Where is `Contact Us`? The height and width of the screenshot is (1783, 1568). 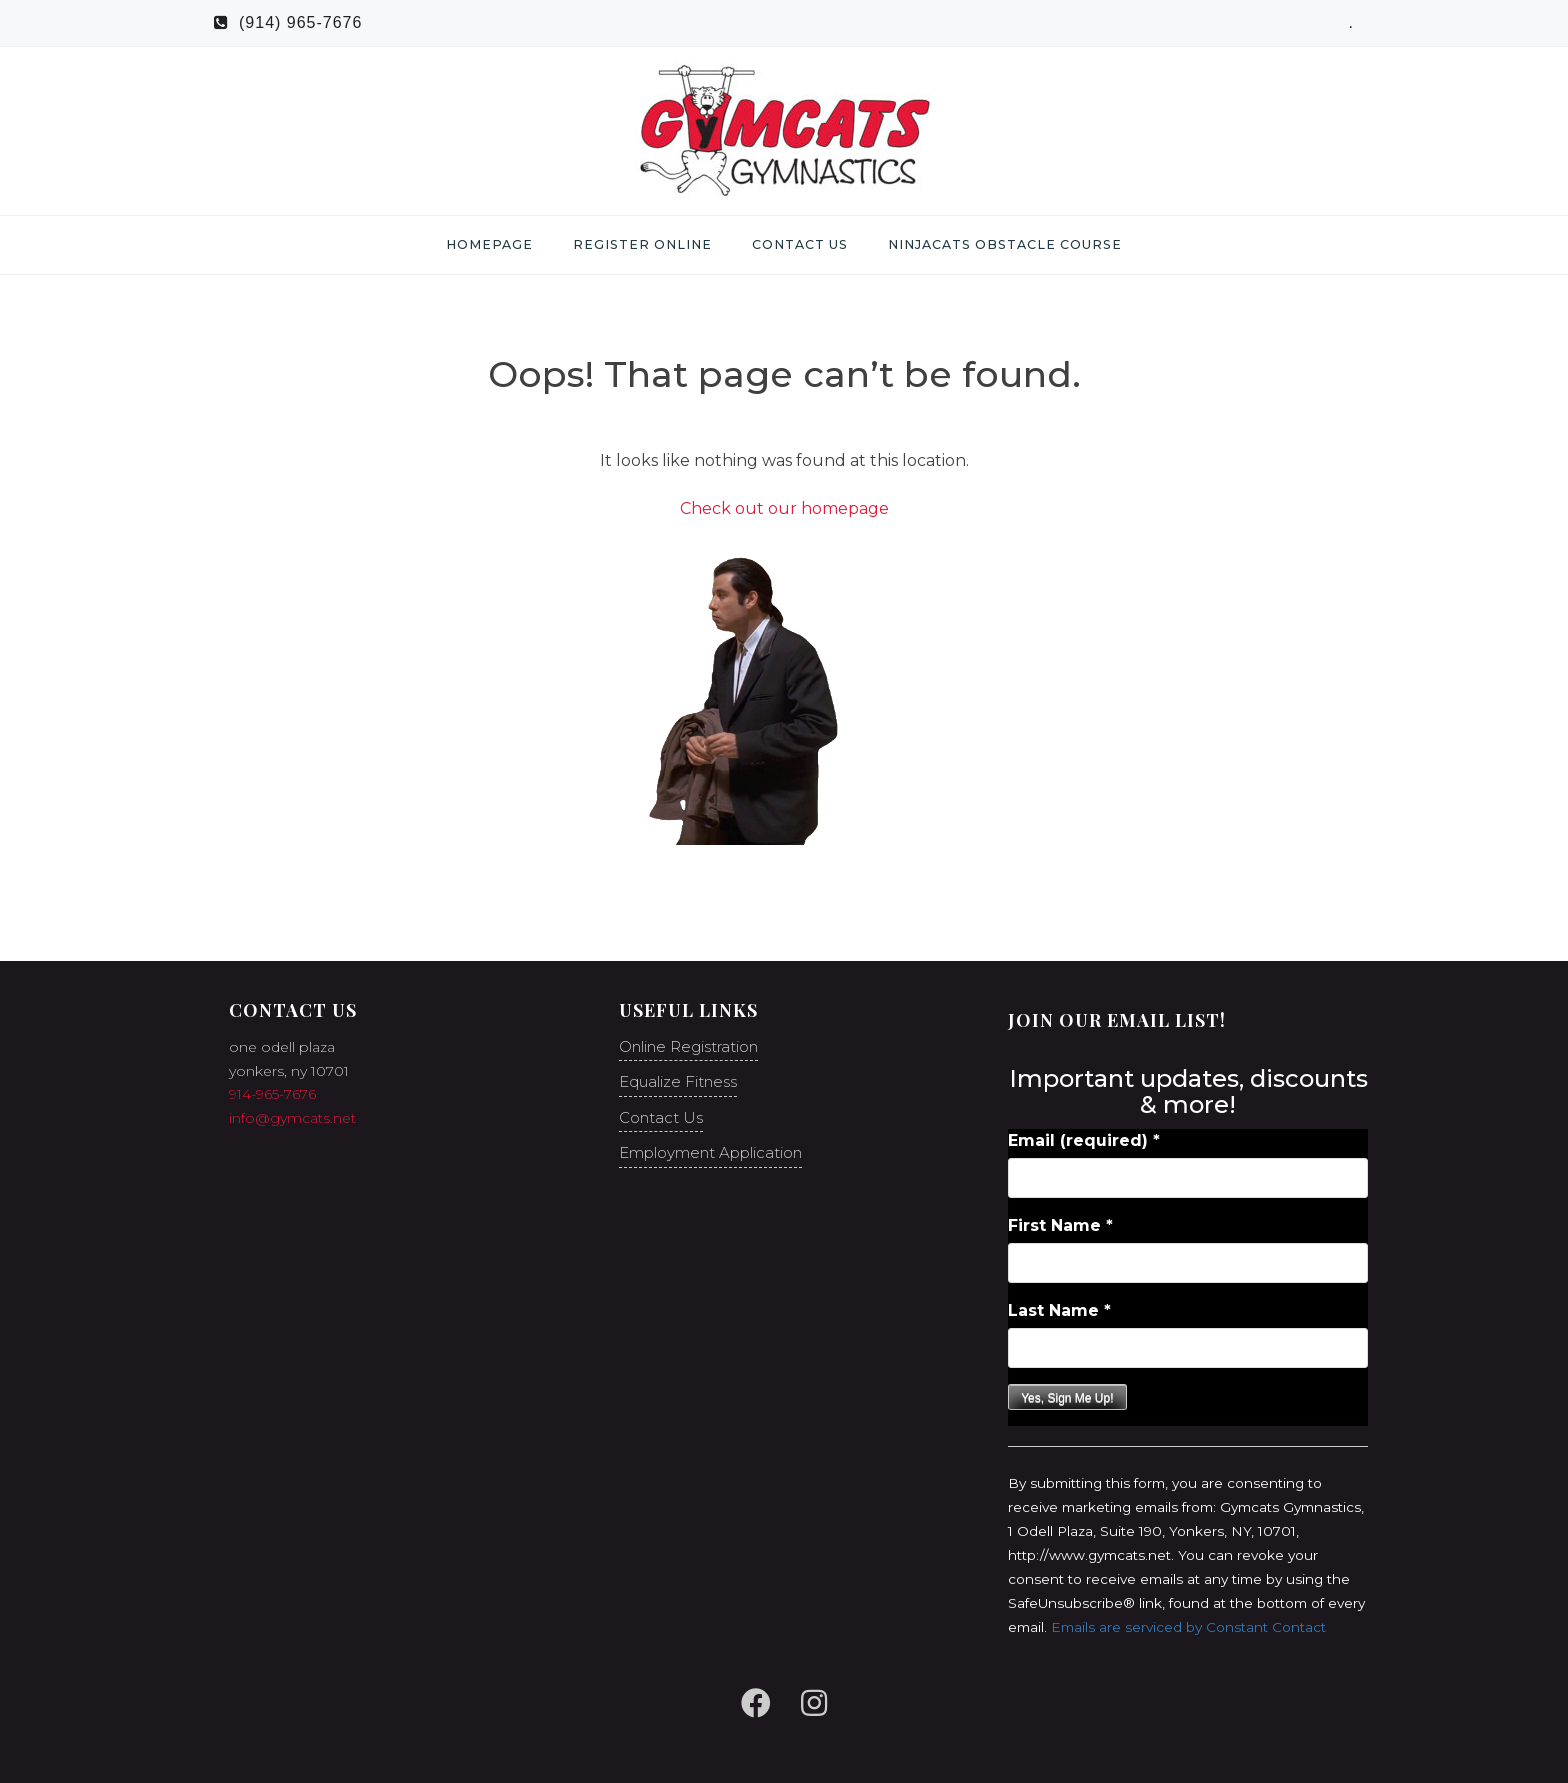 Contact Us is located at coordinates (800, 244).